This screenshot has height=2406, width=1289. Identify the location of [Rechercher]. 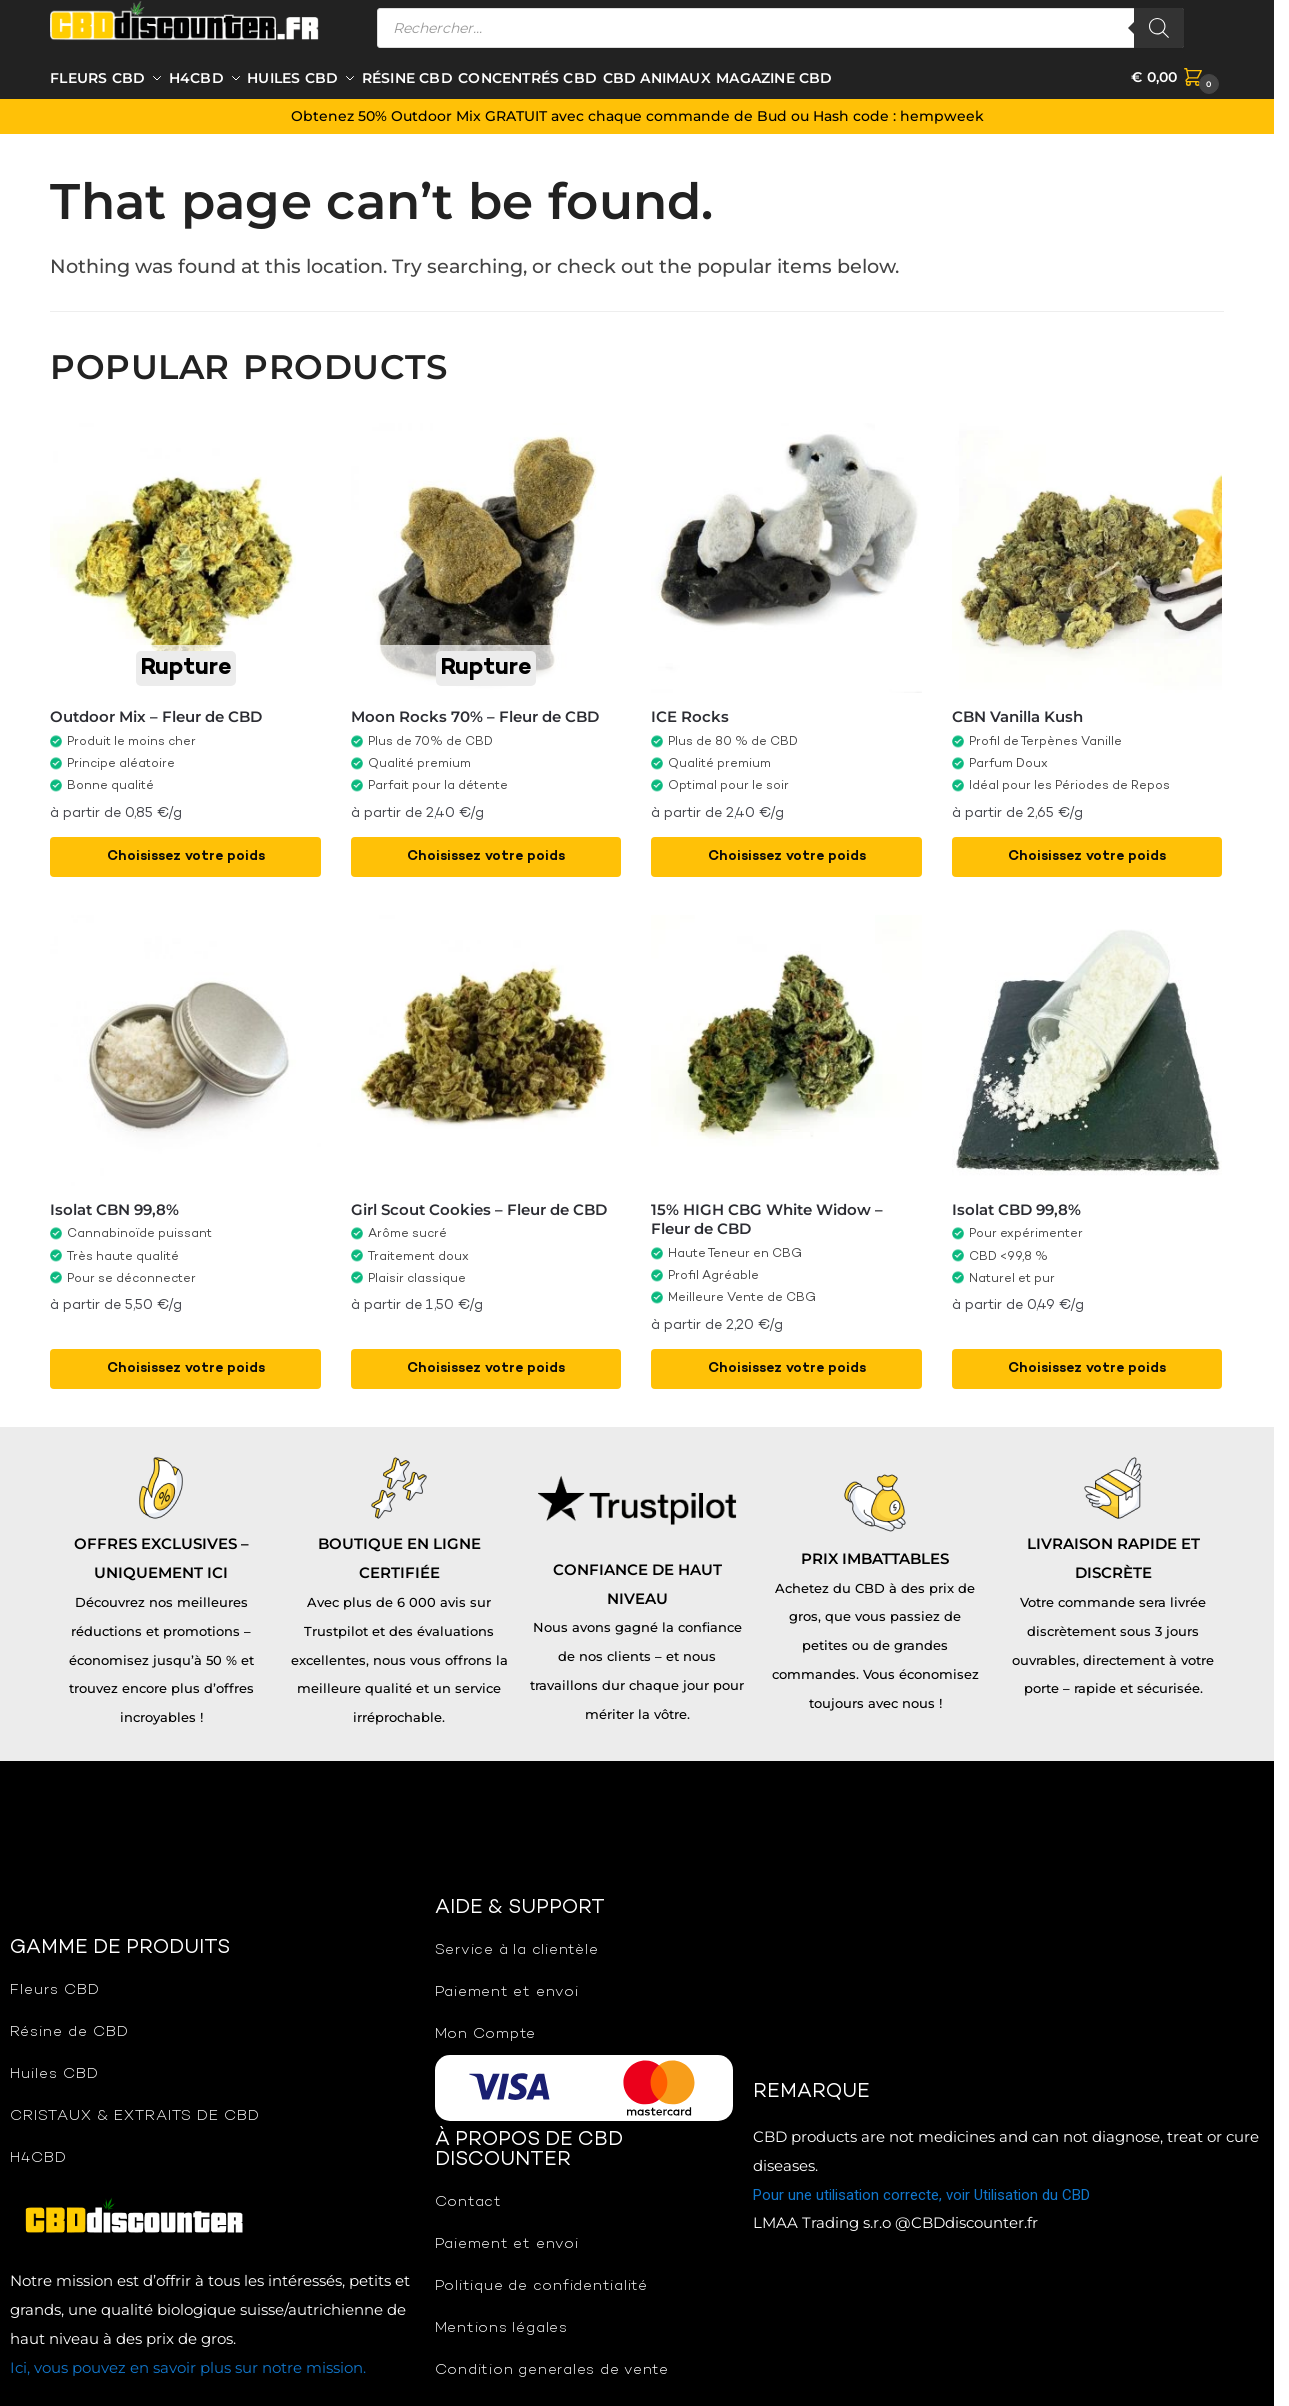
(1159, 28).